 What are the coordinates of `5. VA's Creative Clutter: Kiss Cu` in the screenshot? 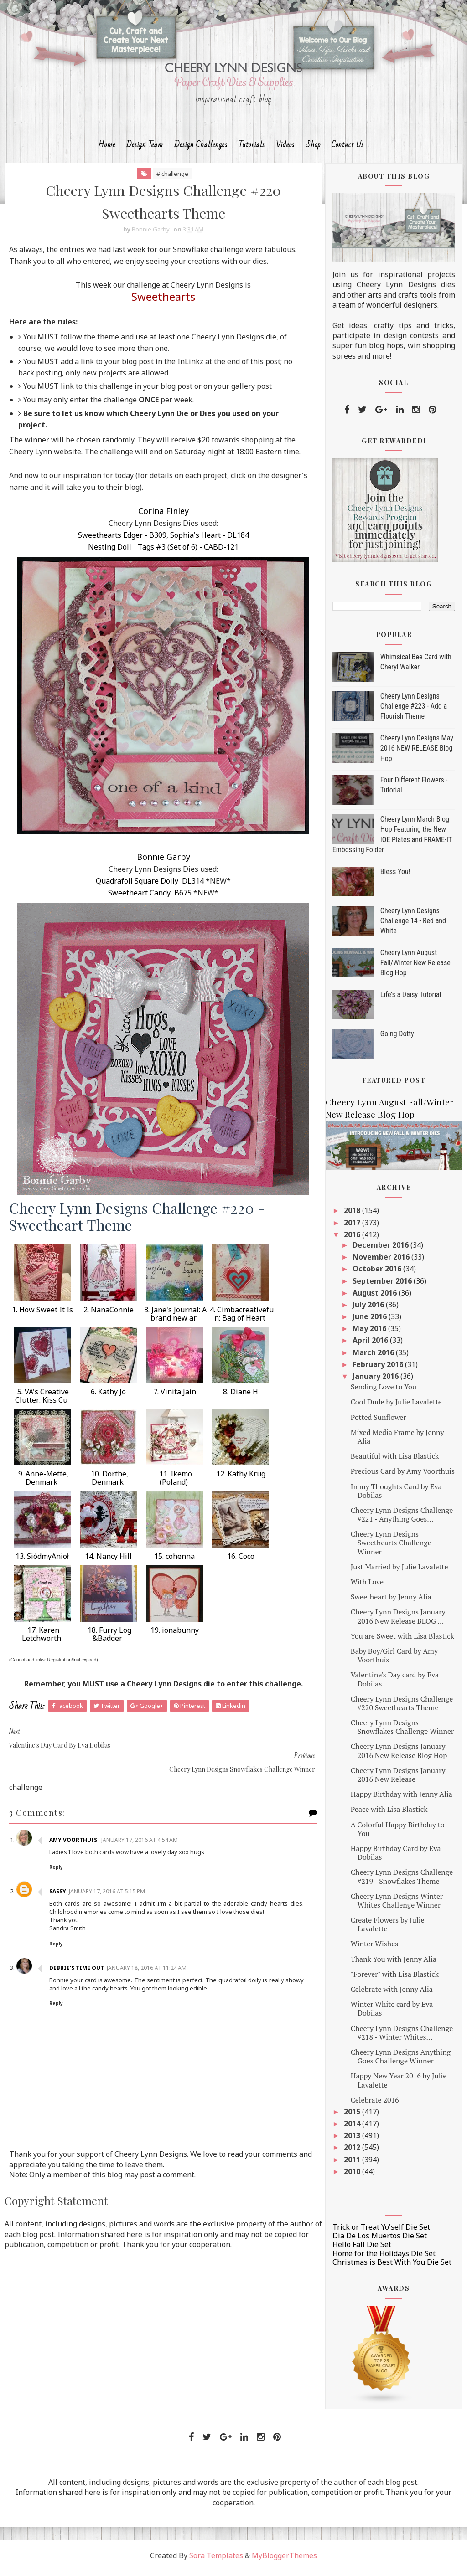 It's located at (42, 1402).